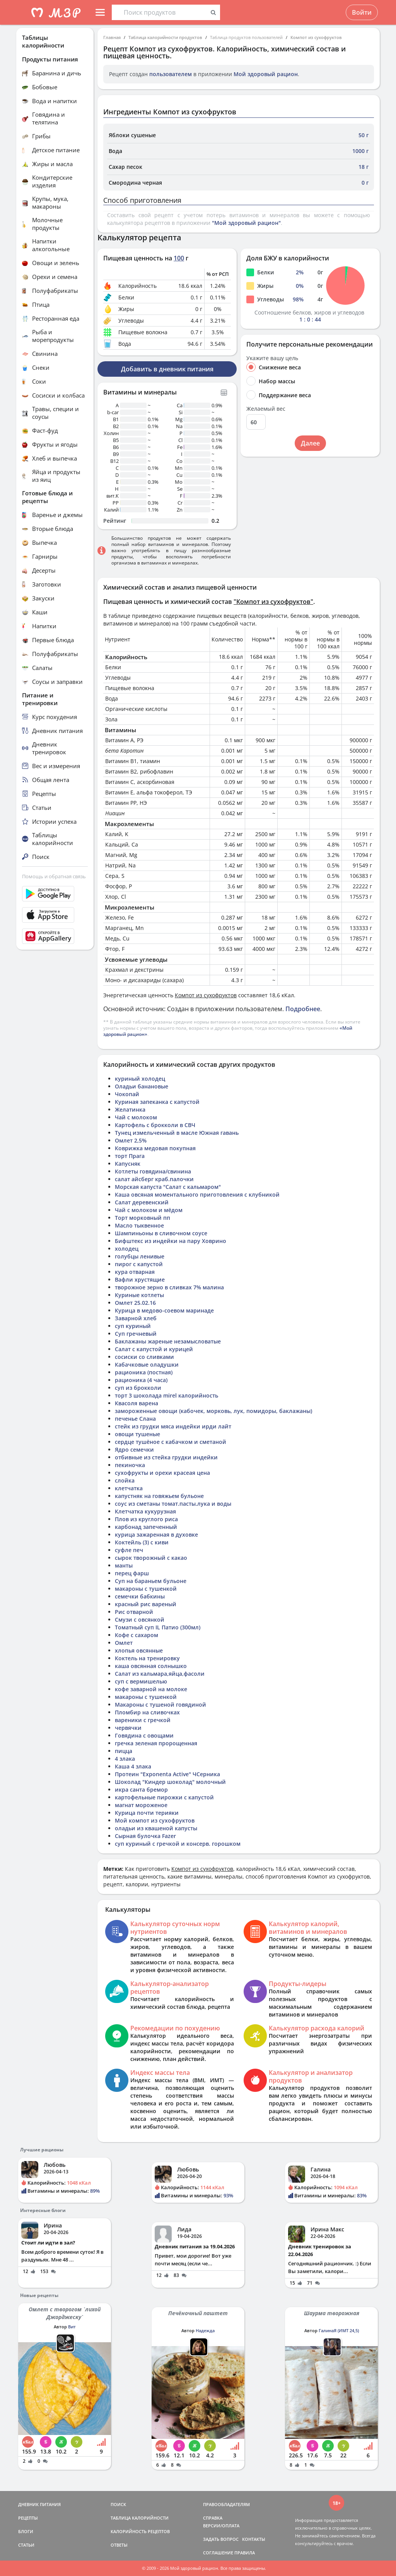  Describe the element at coordinates (125, 1758) in the screenshot. I see `4 злака` at that location.